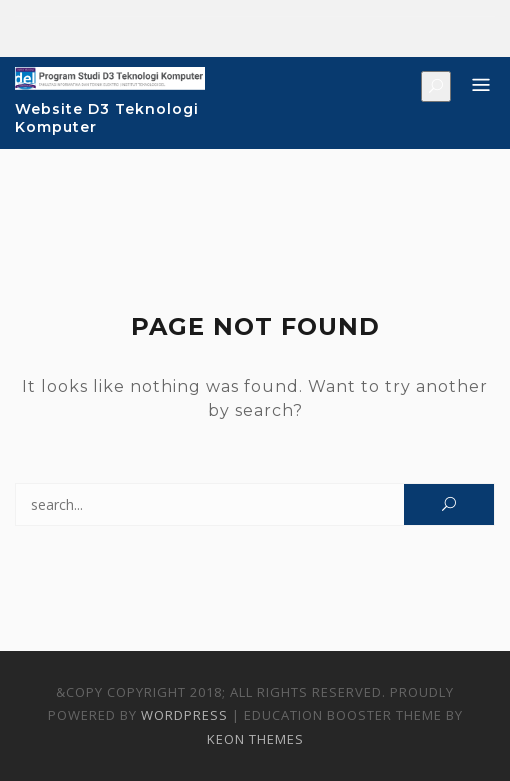 The height and width of the screenshot is (781, 510). Describe the element at coordinates (184, 715) in the screenshot. I see `WordPress` at that location.